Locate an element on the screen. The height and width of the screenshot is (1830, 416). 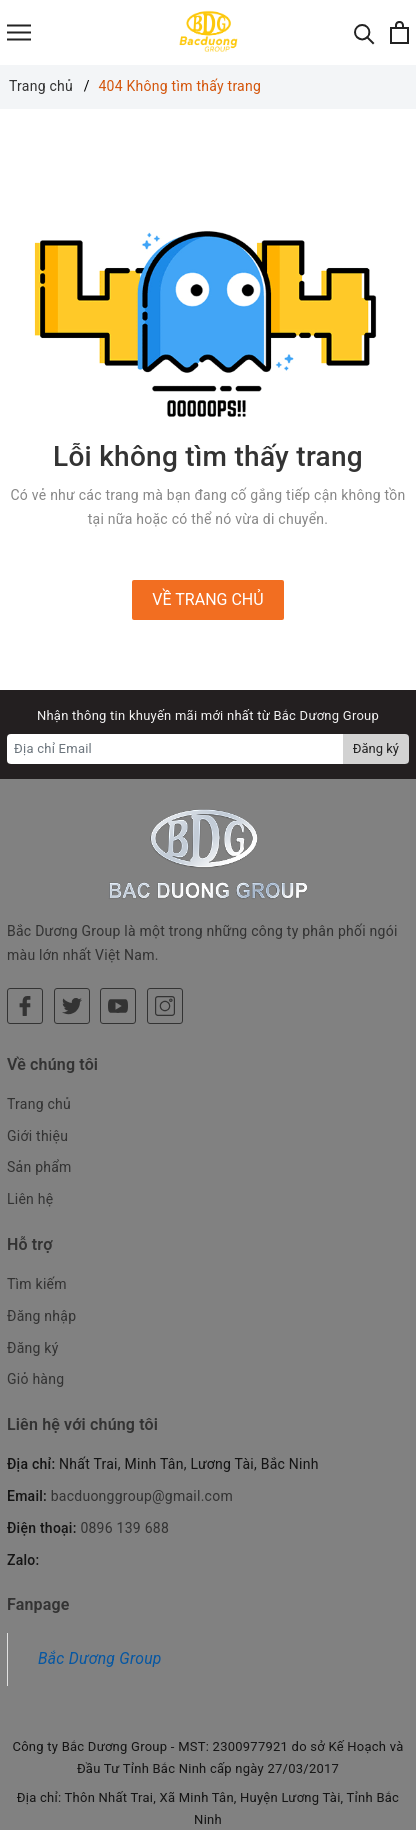
Về trang chủ is located at coordinates (207, 599).